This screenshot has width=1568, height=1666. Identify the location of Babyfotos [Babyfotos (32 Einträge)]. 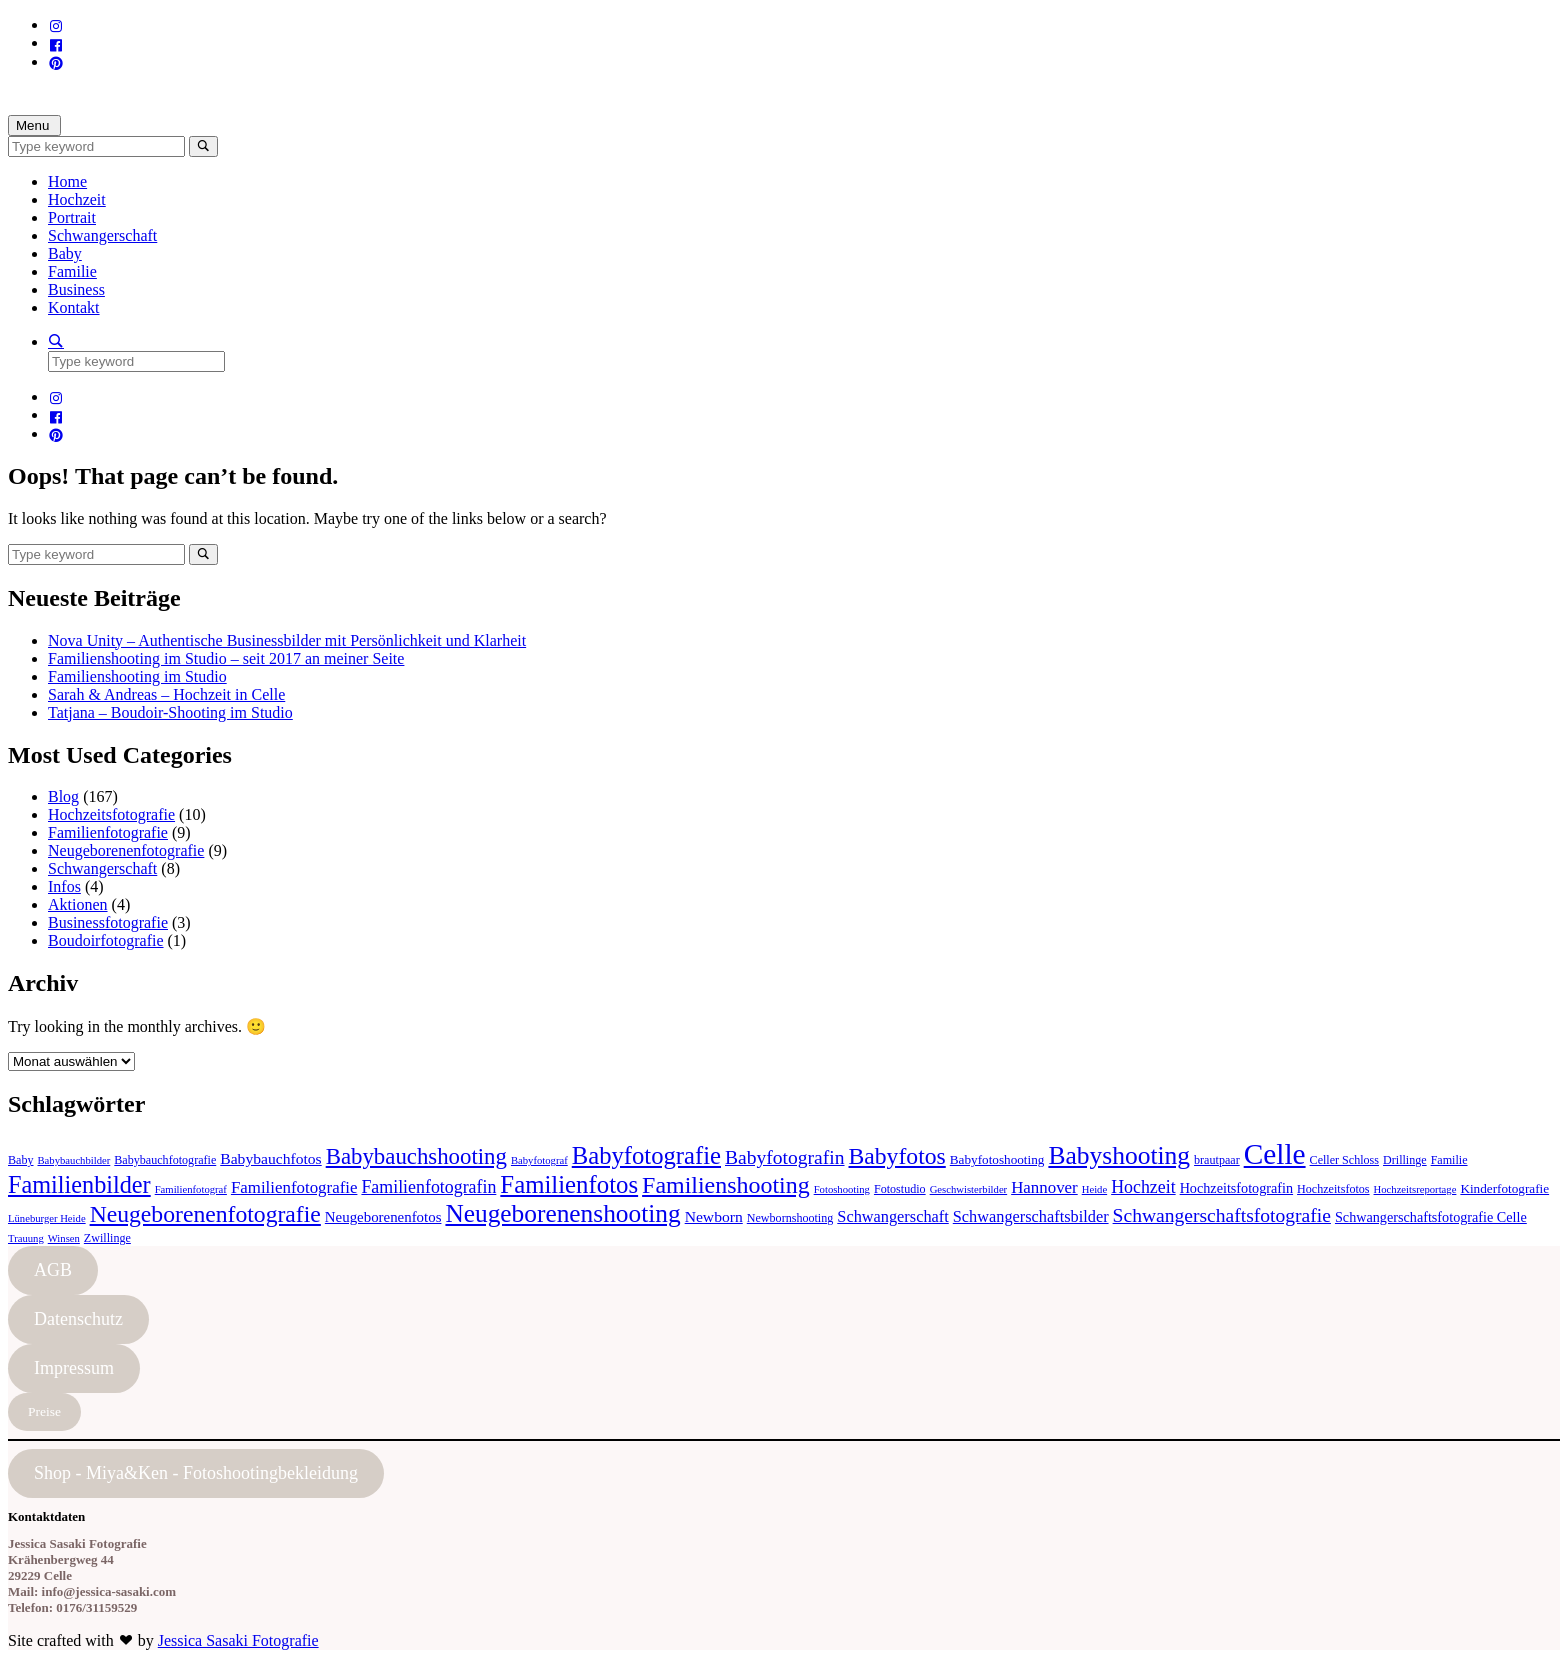
(897, 1156).